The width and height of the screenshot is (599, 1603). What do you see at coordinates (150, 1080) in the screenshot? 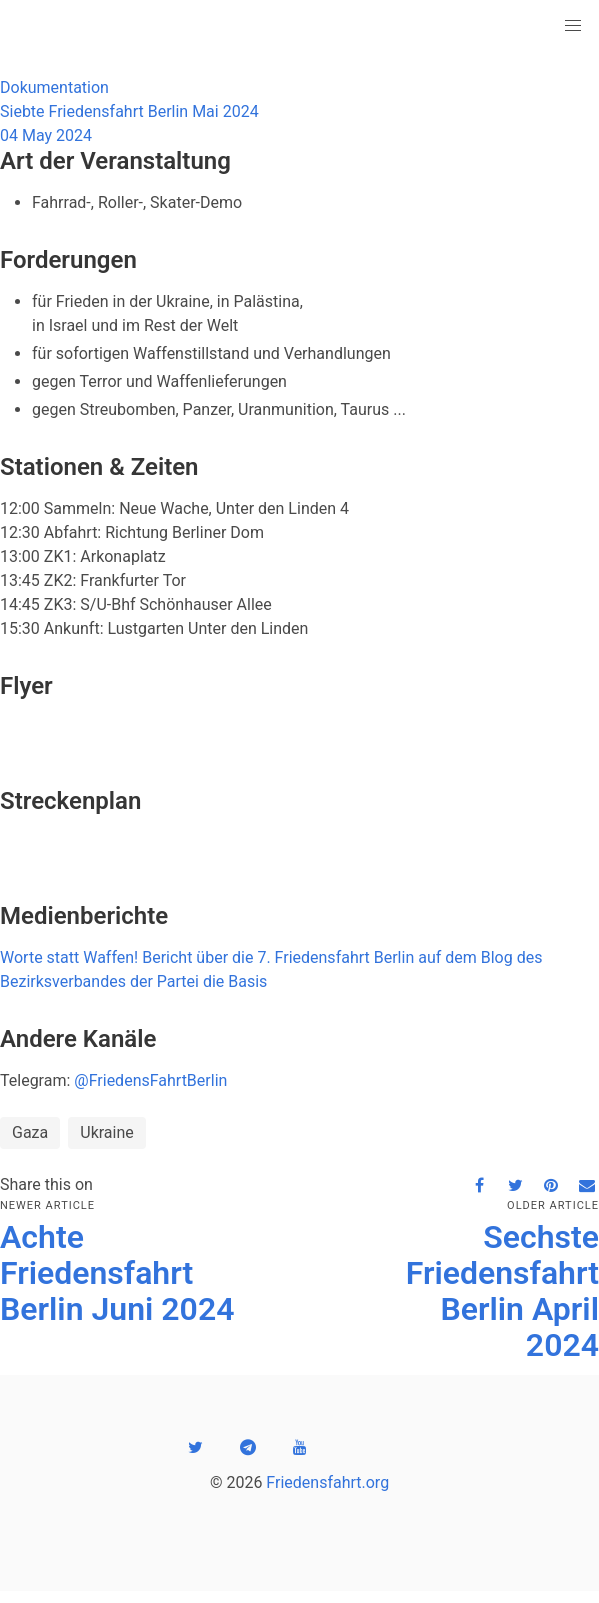
I see `@FriedensFahrtBerlin` at bounding box center [150, 1080].